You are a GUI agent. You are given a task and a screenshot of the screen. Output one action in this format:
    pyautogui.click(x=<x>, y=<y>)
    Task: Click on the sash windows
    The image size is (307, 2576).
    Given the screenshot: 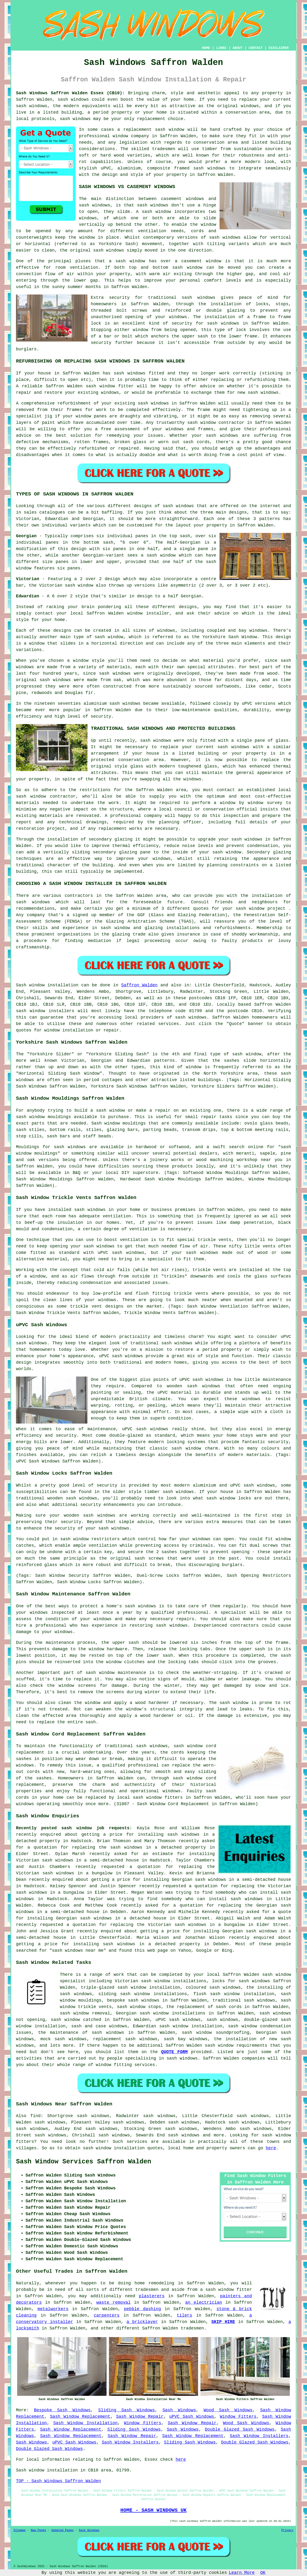 What is the action you would take?
    pyautogui.click(x=73, y=99)
    